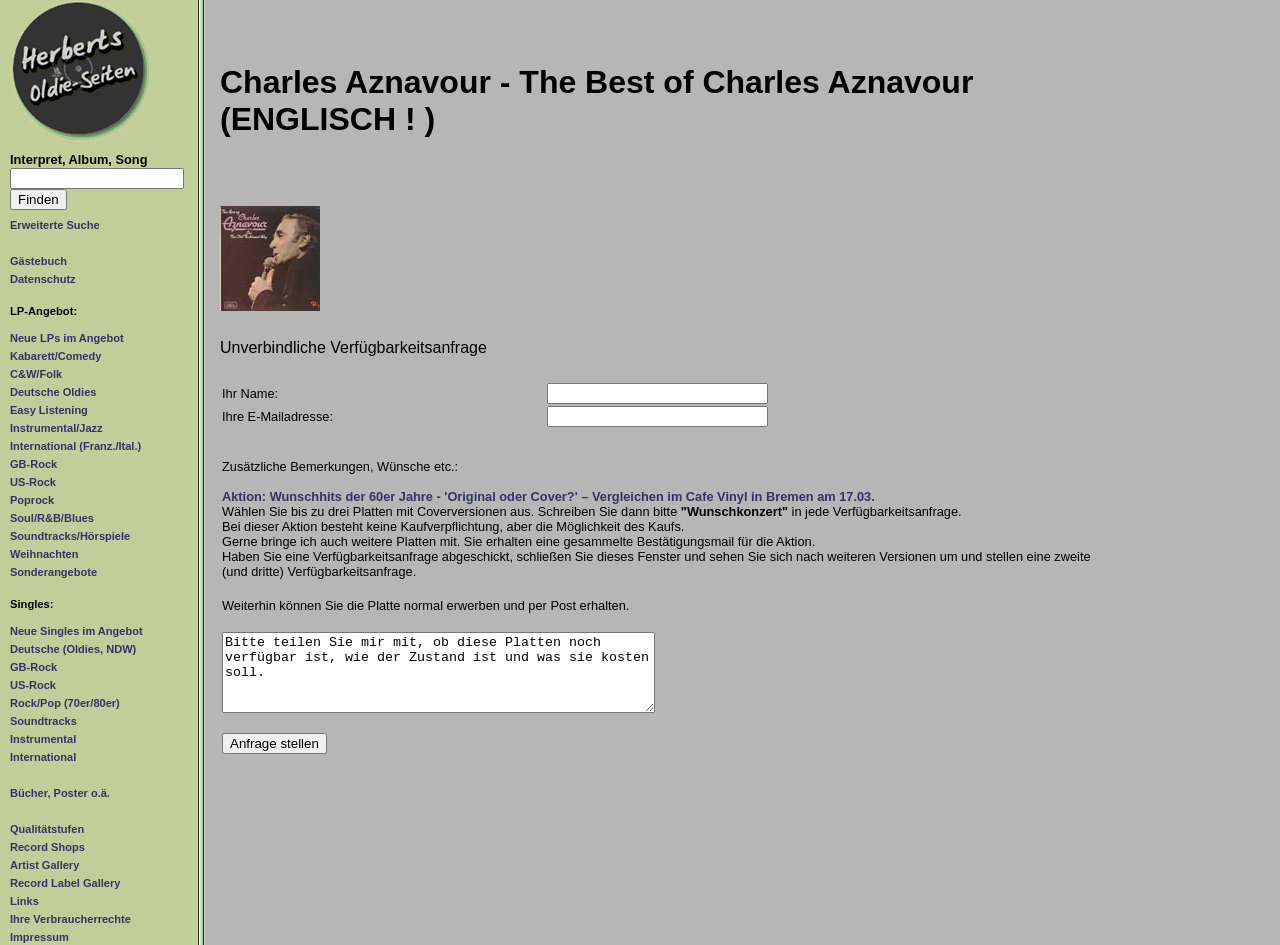 The height and width of the screenshot is (945, 1280). Describe the element at coordinates (97, 178) in the screenshot. I see `[Suchtext]` at that location.